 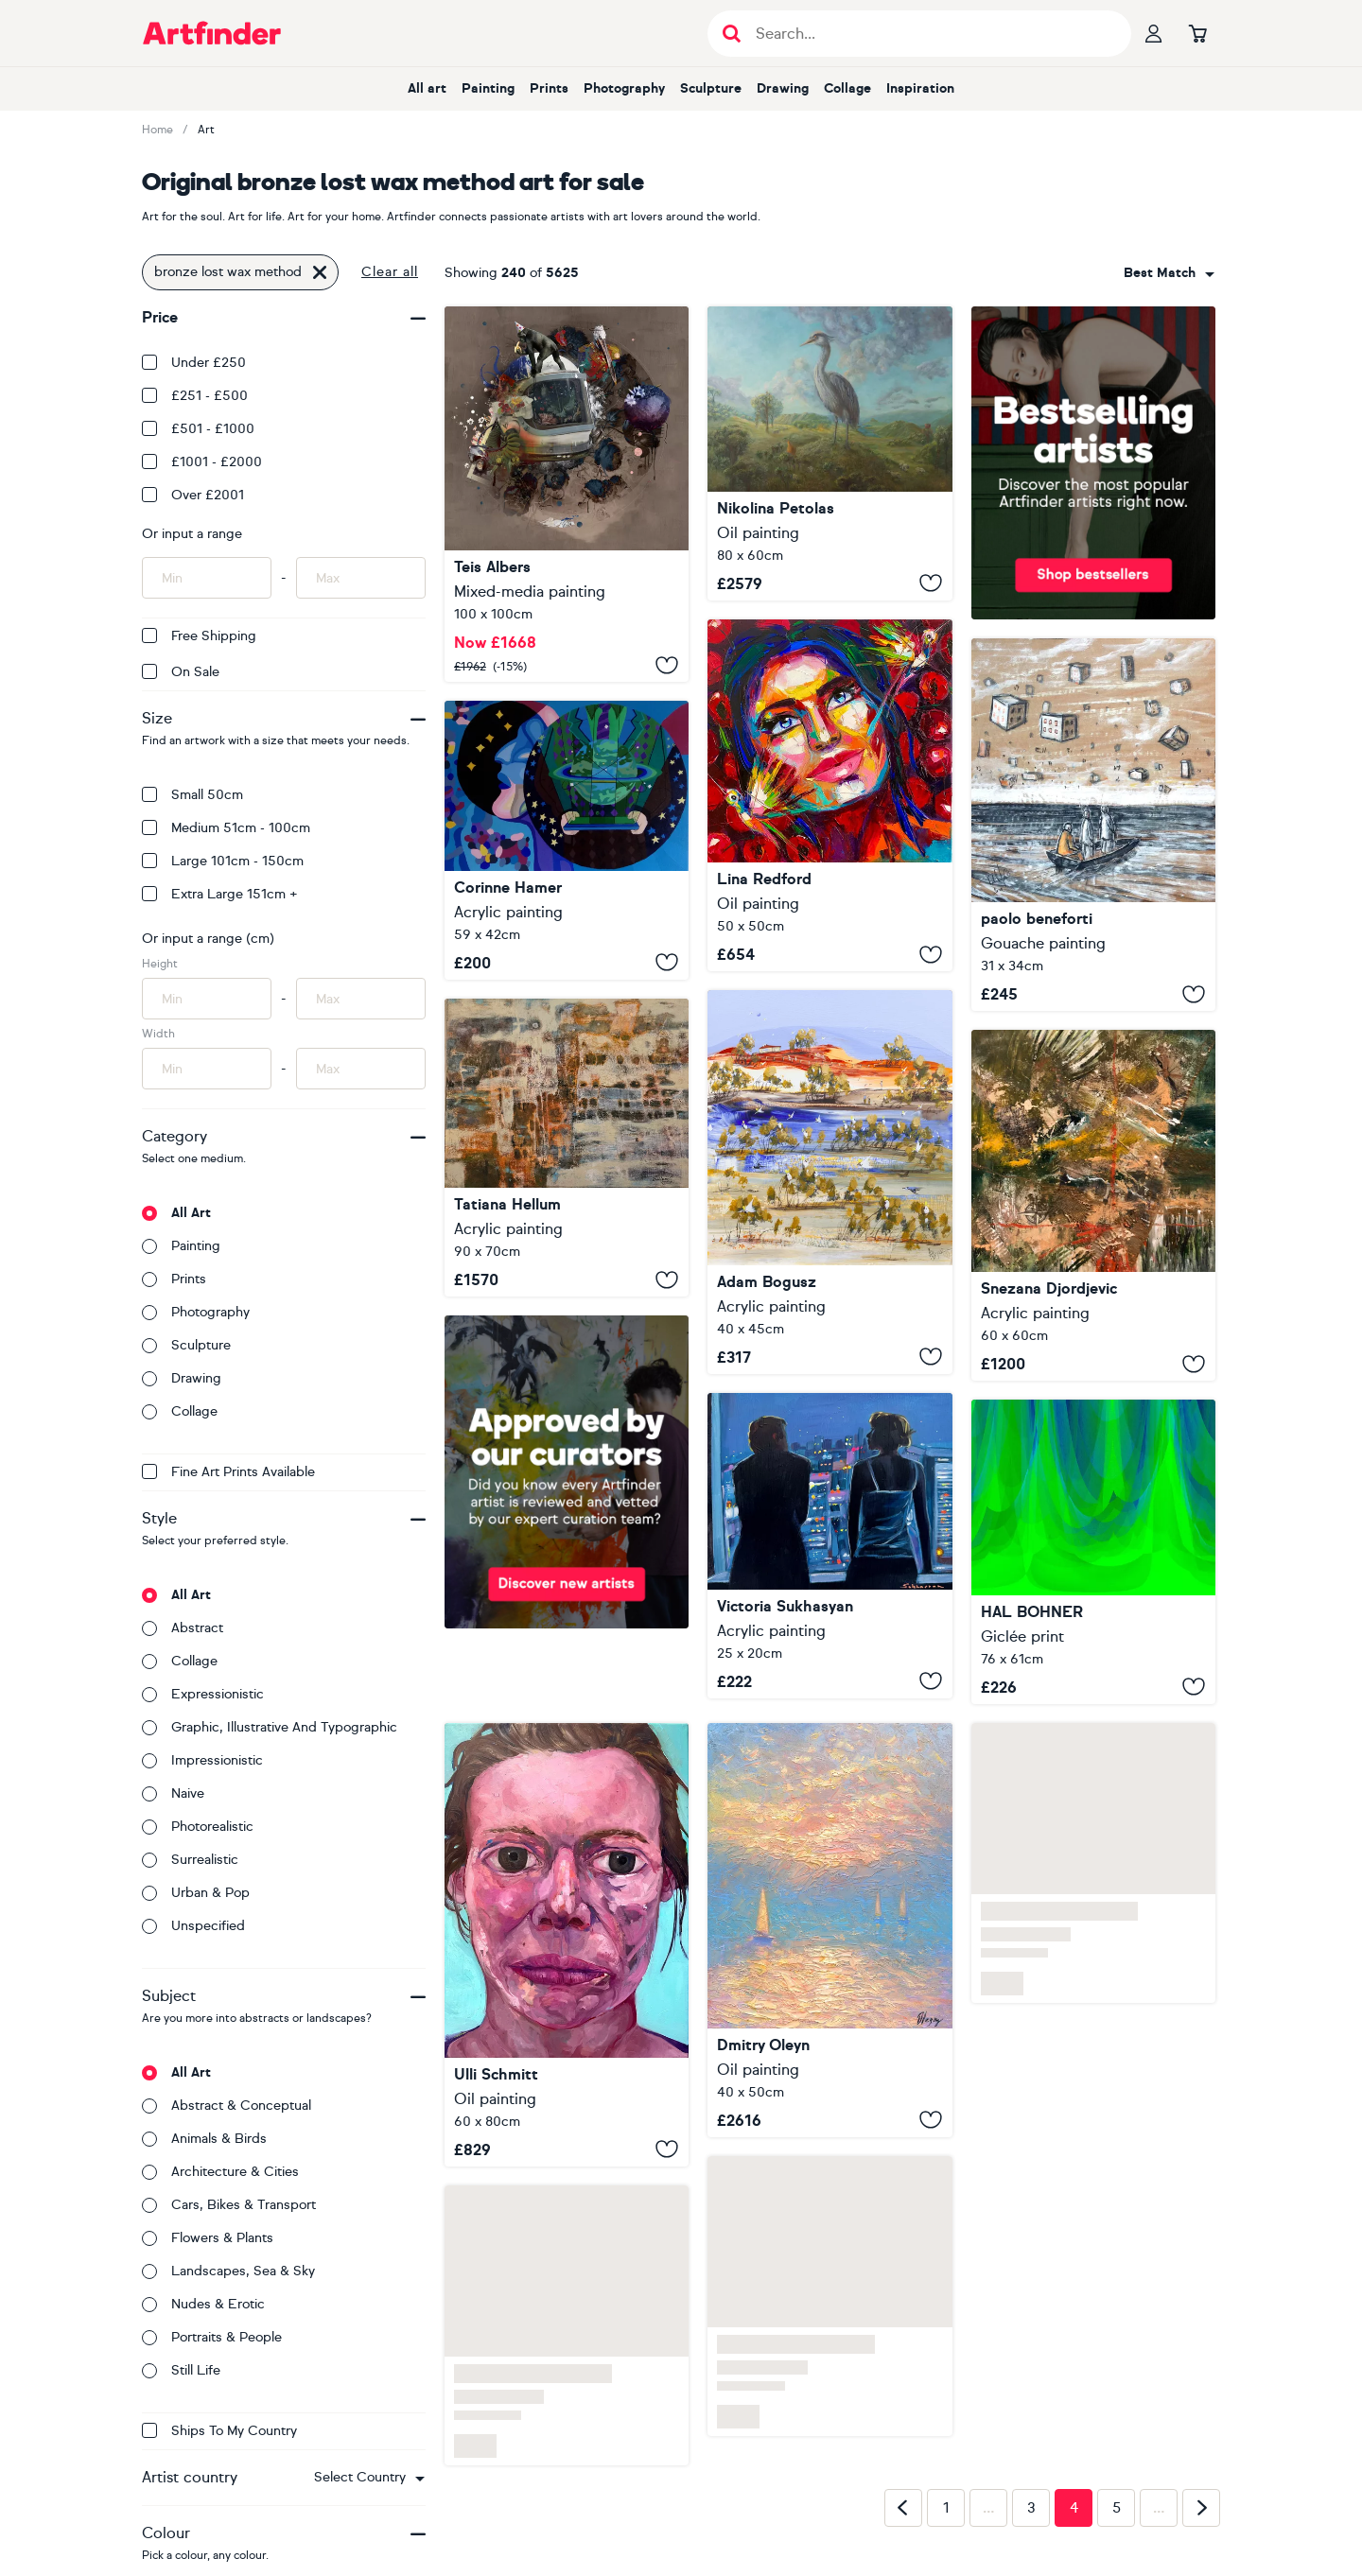 What do you see at coordinates (549, 88) in the screenshot?
I see `Prints` at bounding box center [549, 88].